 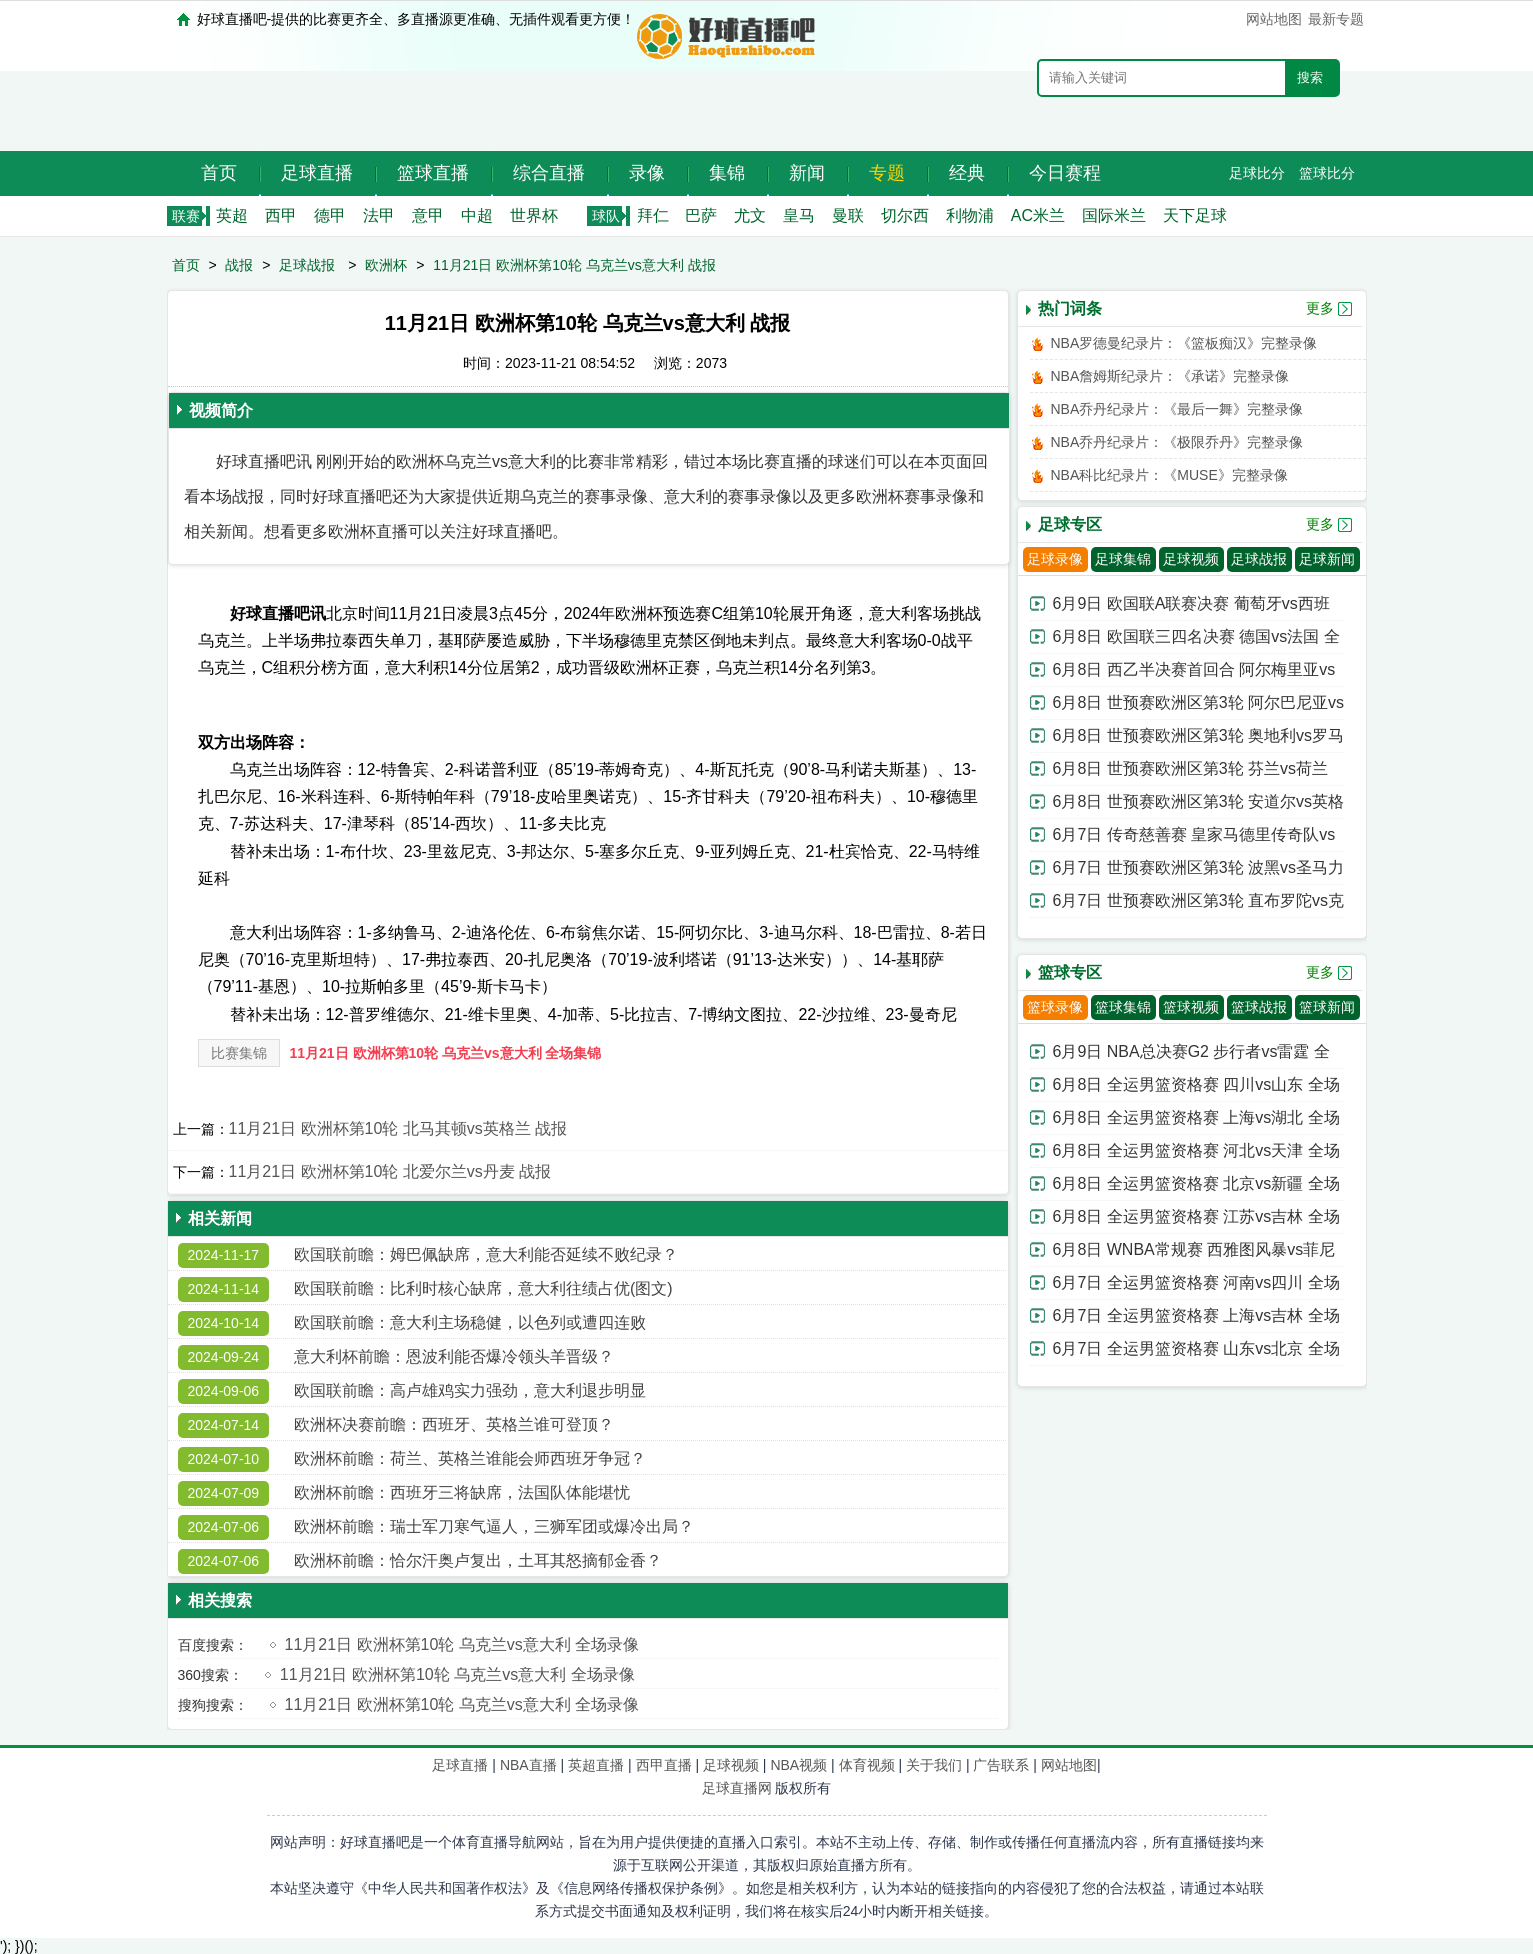 I want to click on 西甲直播, so click(x=664, y=1765).